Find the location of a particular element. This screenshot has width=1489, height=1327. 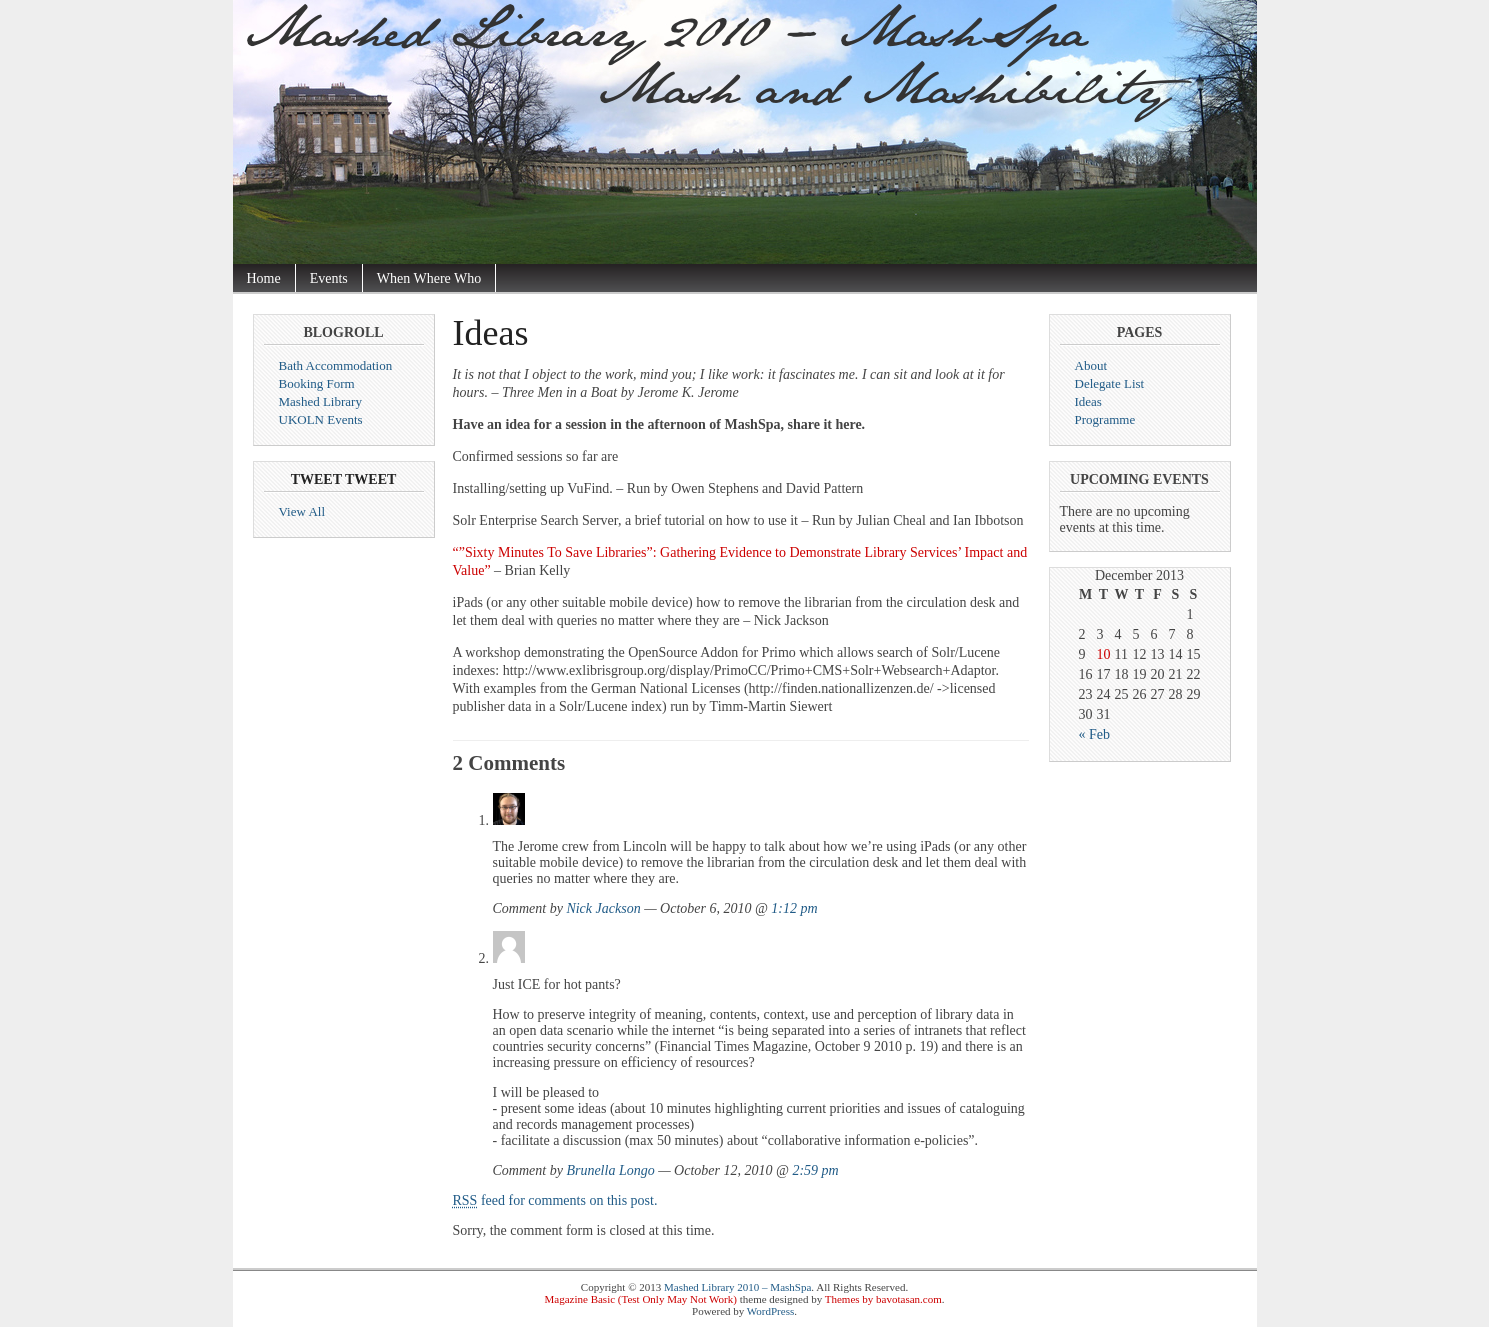

Nick Jackson is located at coordinates (603, 908).